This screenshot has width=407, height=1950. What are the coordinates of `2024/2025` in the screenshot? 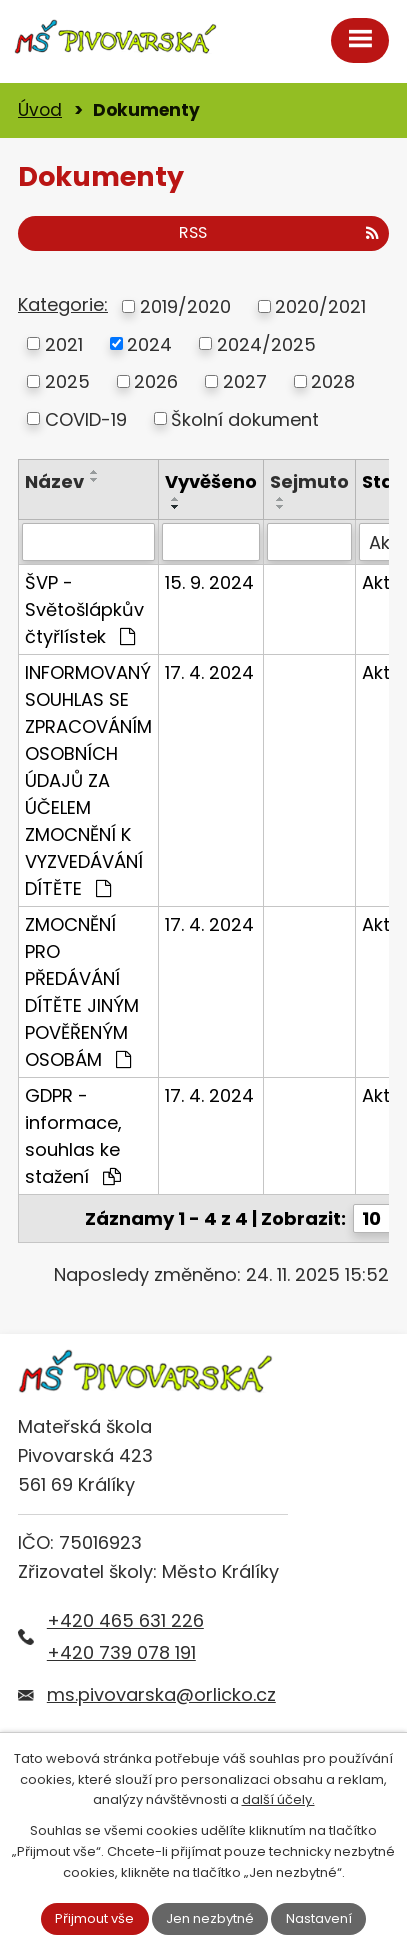 It's located at (266, 343).